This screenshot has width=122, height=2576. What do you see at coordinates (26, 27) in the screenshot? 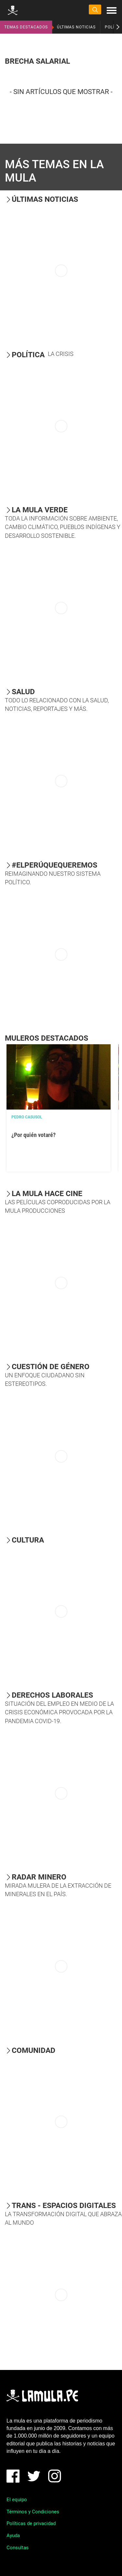
I see `TEMAS DESTACADOS` at bounding box center [26, 27].